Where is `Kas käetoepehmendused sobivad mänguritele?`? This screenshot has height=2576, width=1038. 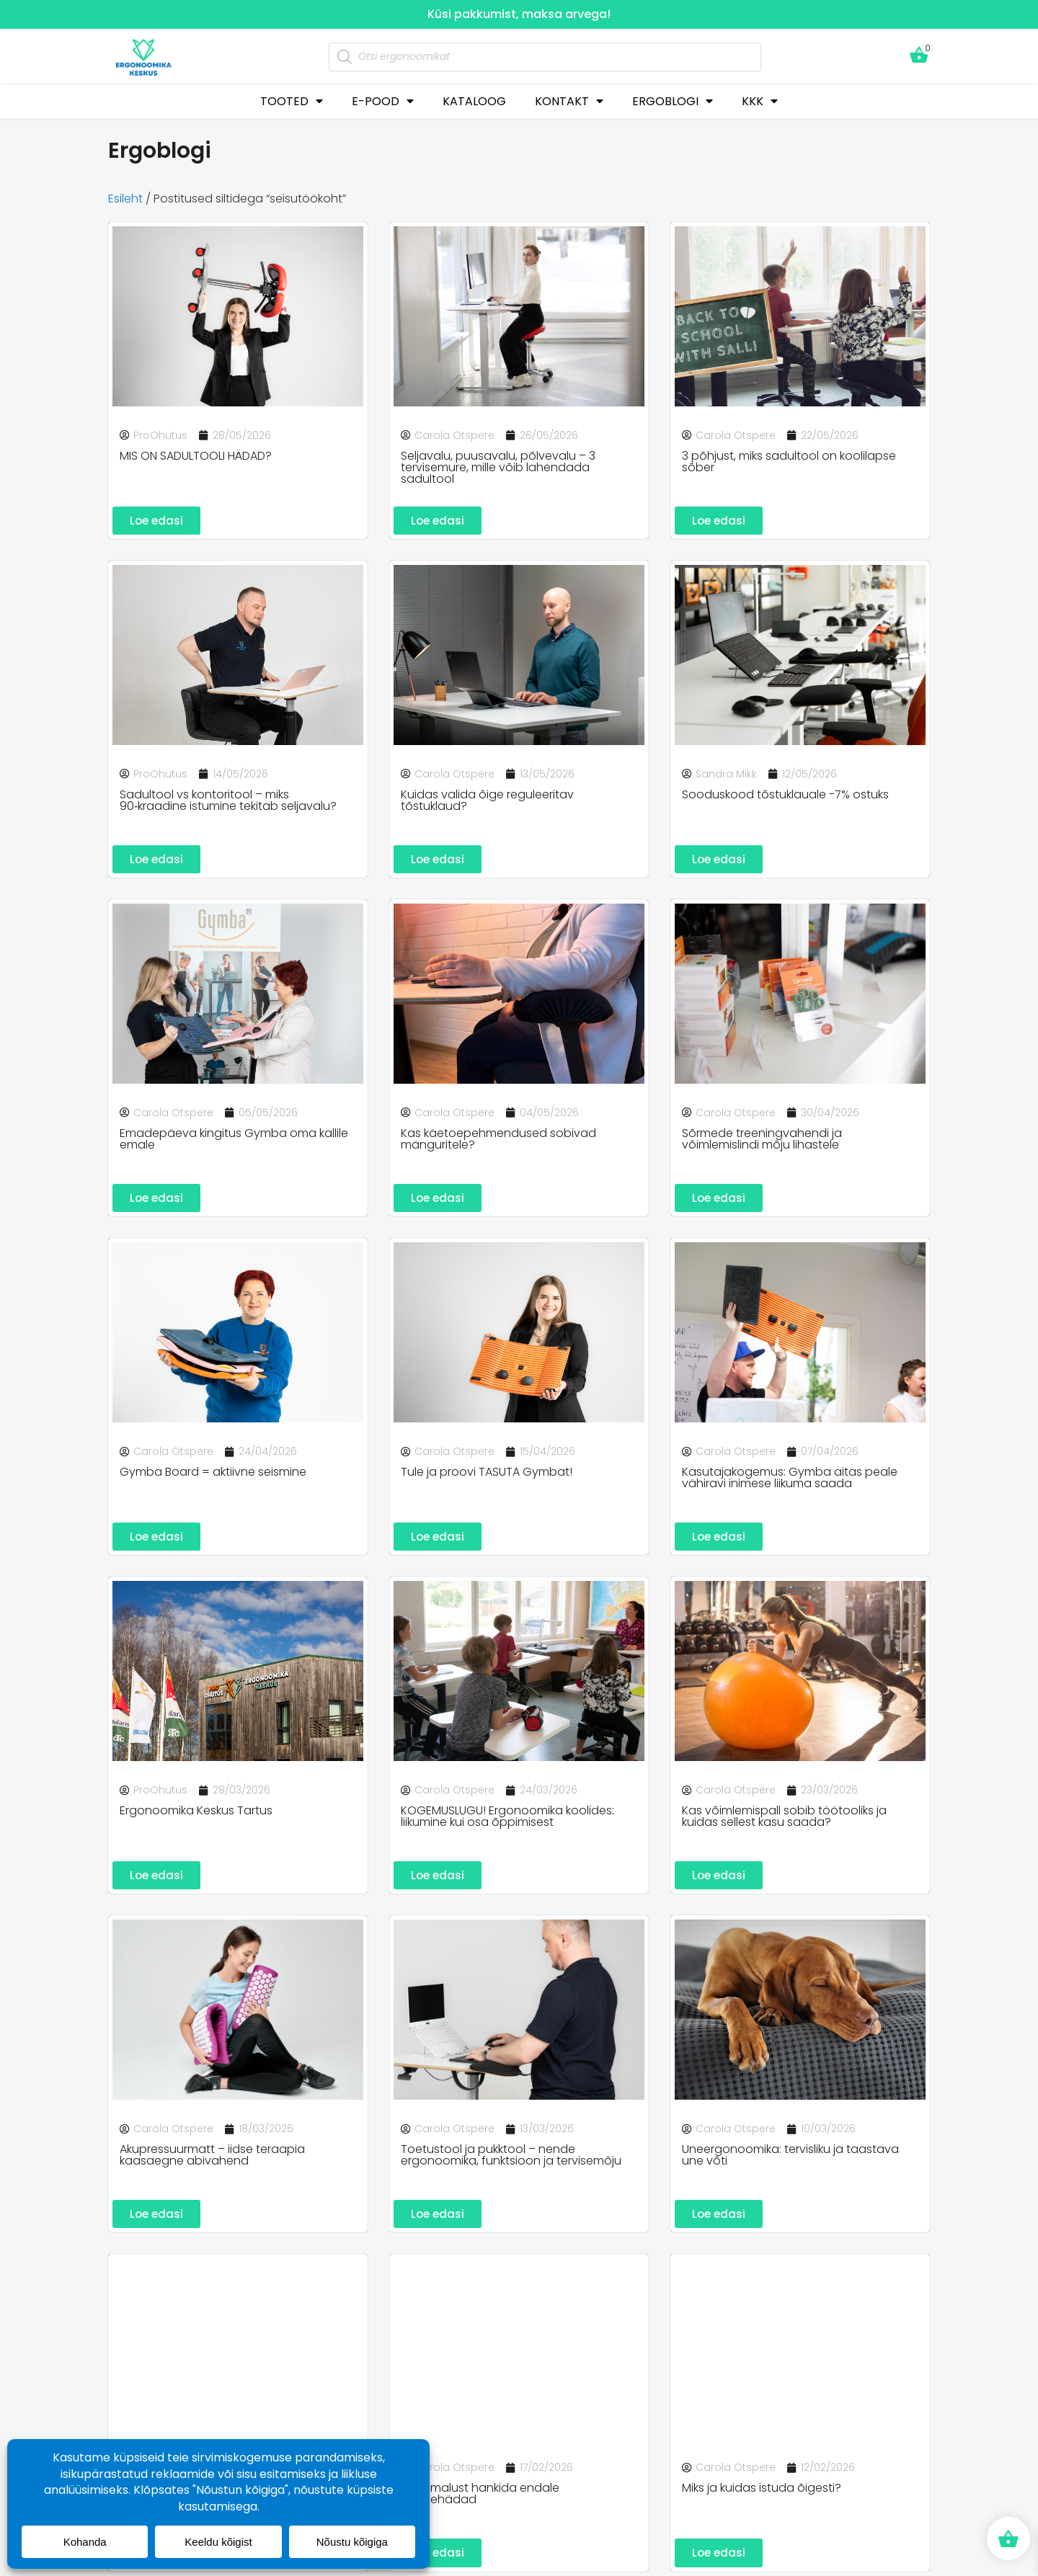 Kas käetoepehmendused sobivad mänguritele? is located at coordinates (498, 1140).